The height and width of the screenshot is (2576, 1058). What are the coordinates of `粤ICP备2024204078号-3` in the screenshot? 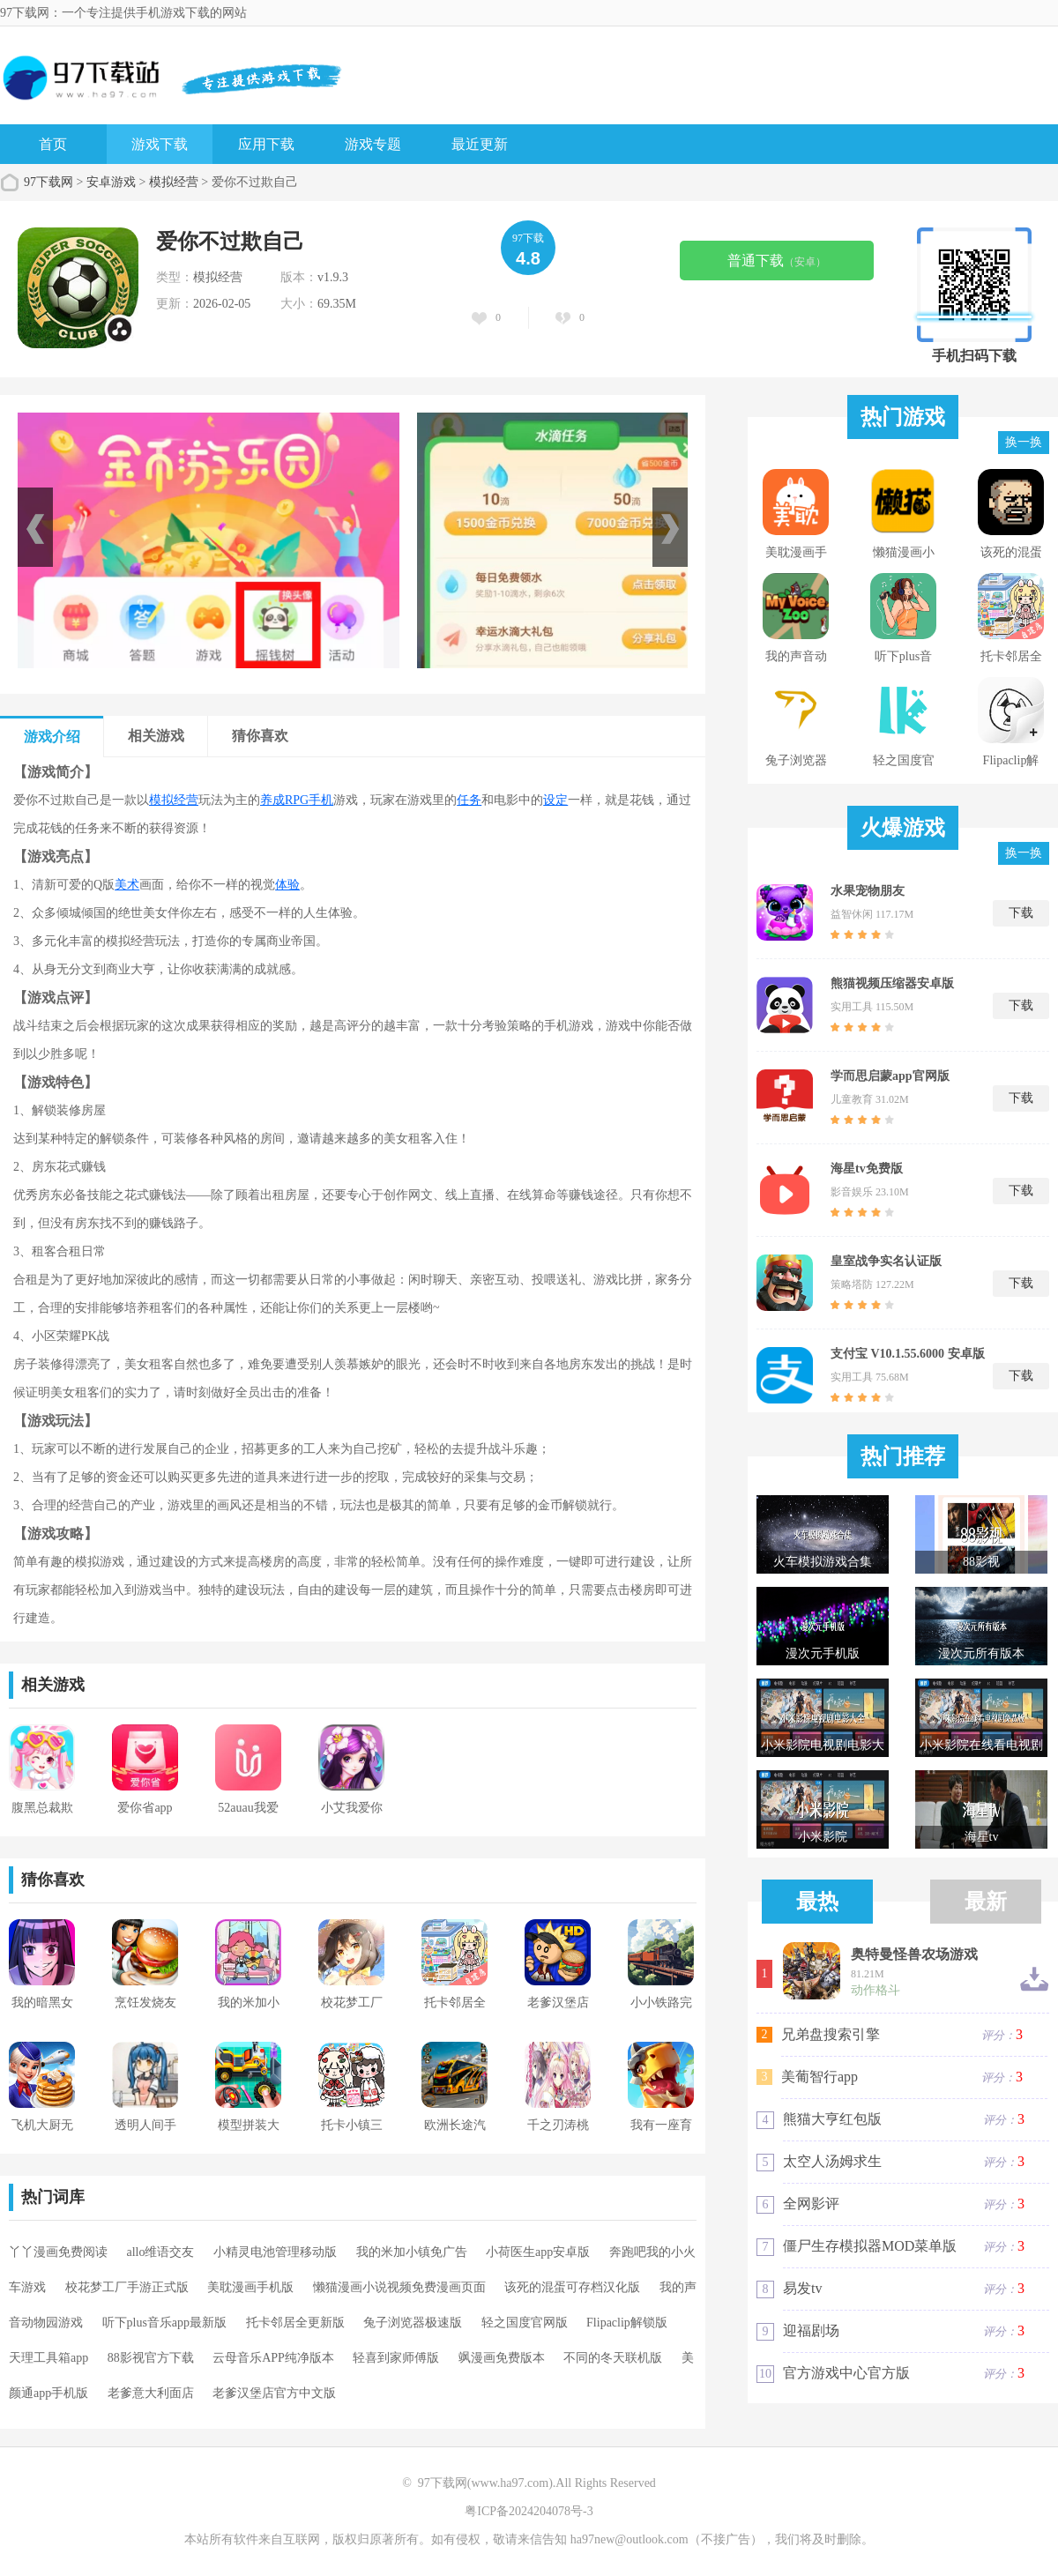 It's located at (528, 2511).